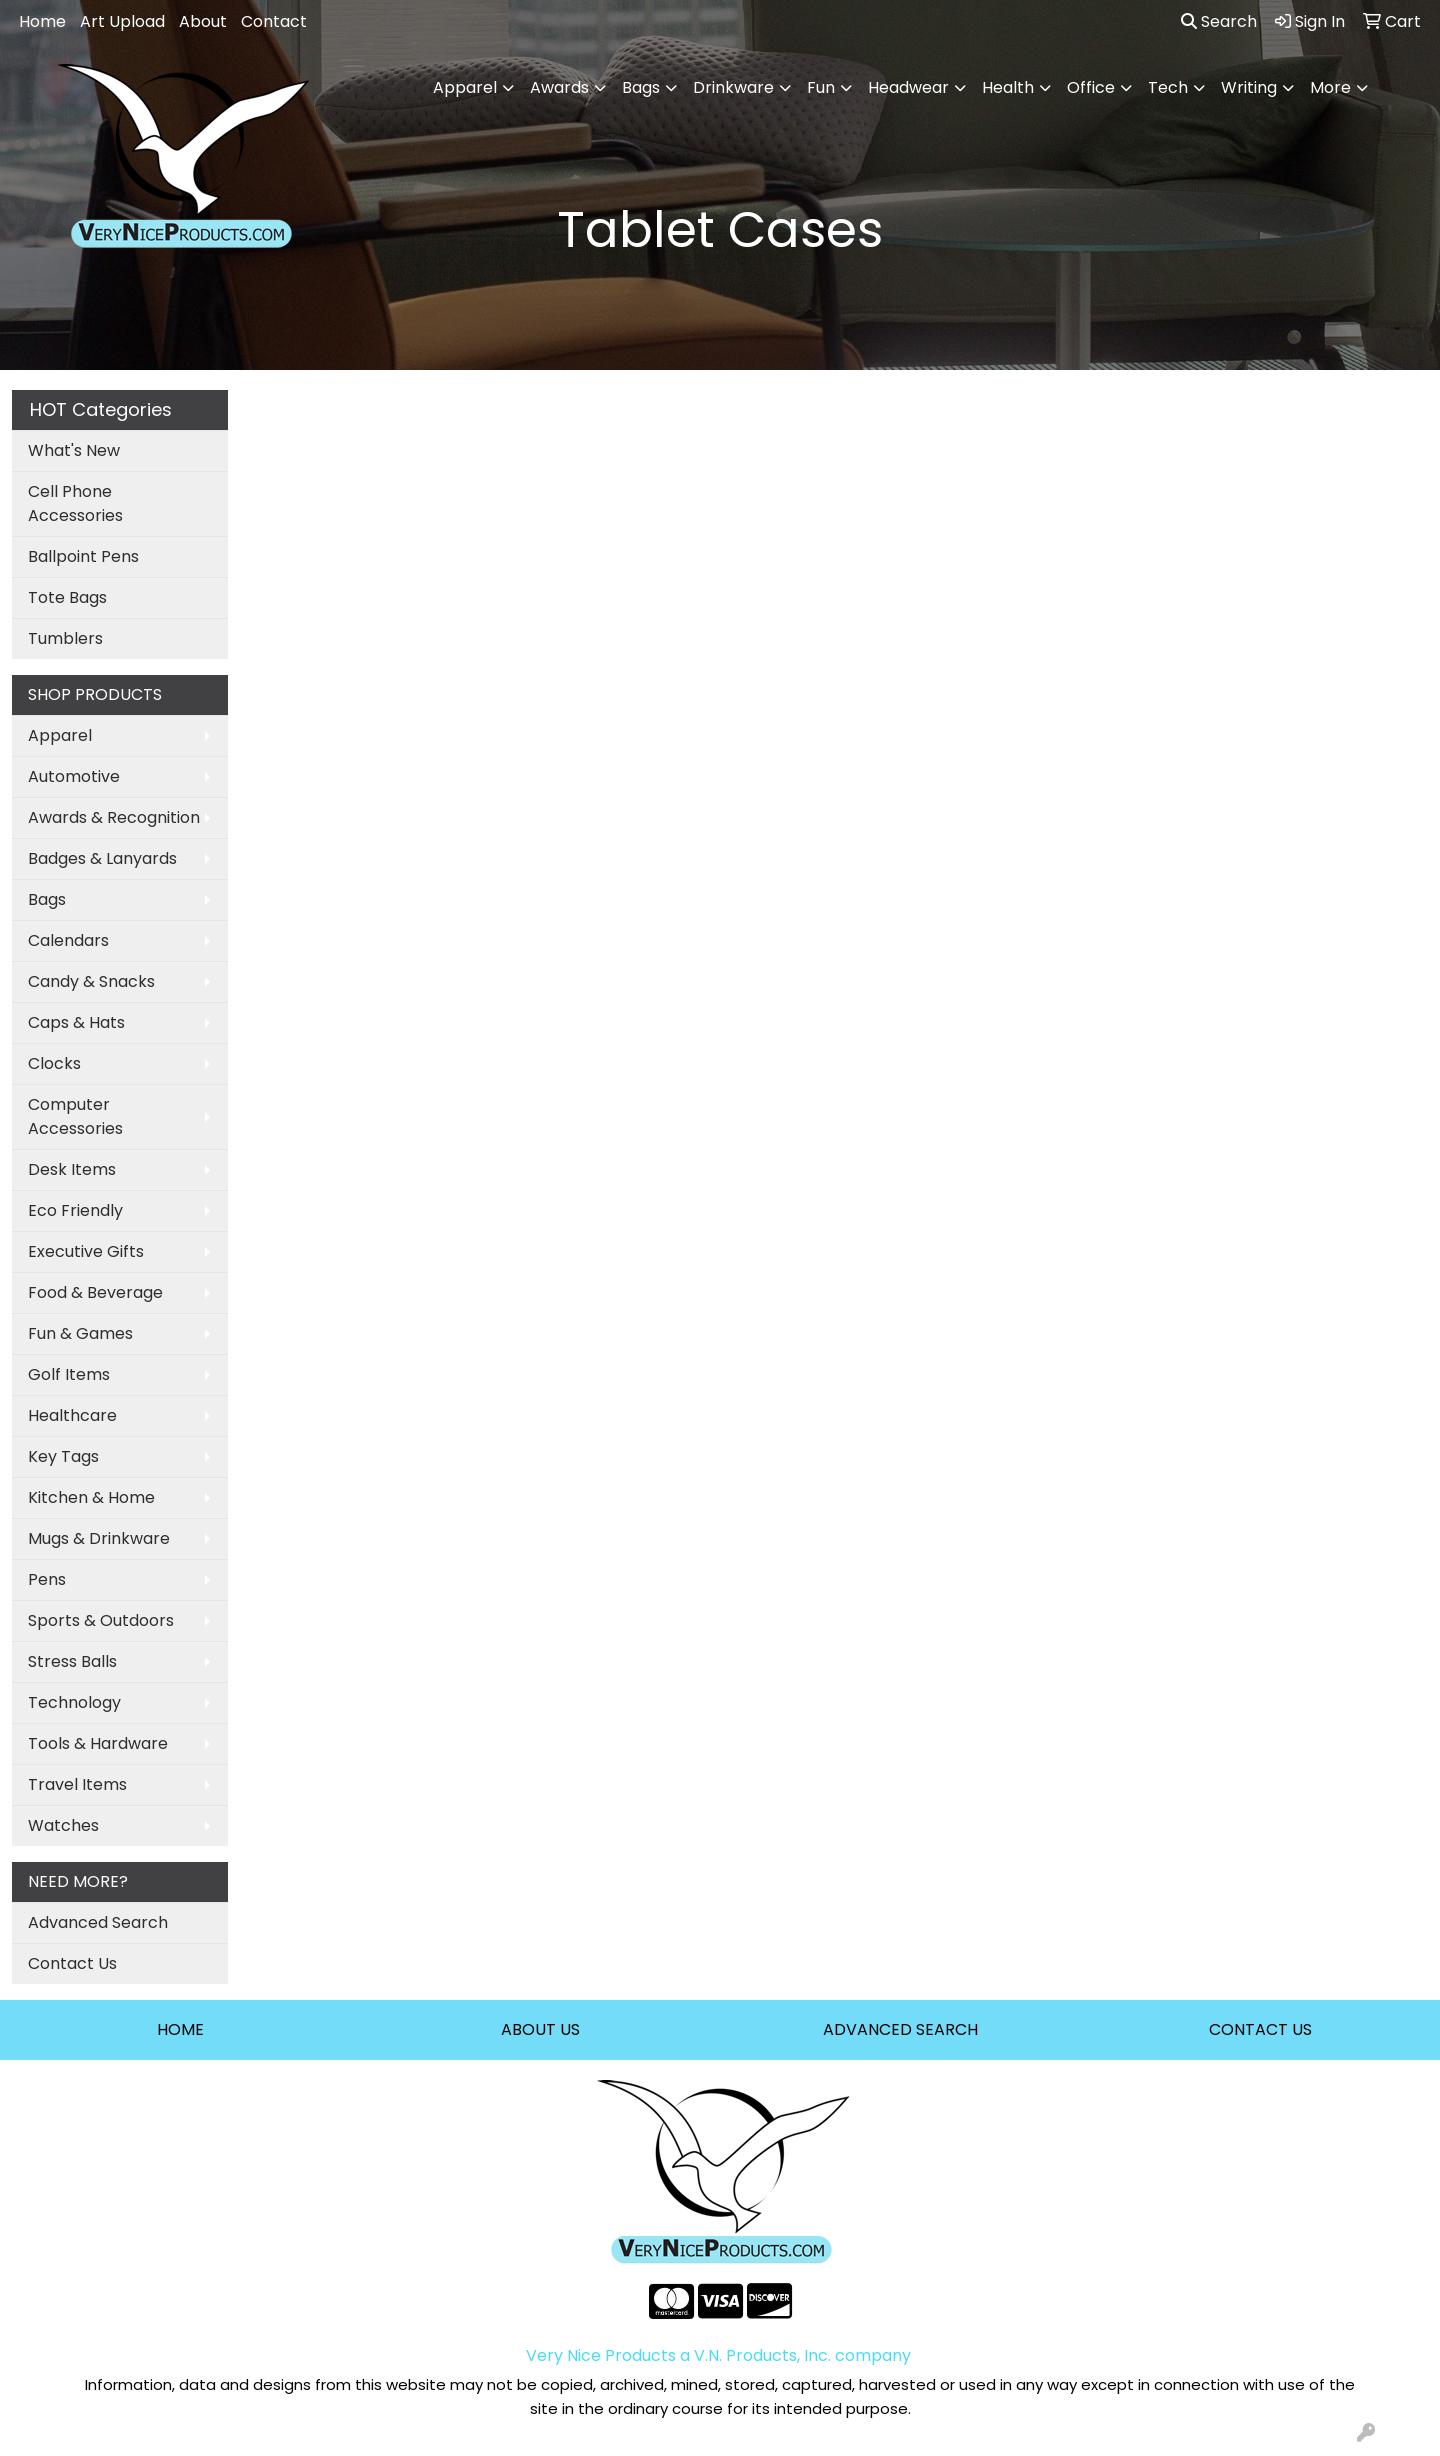 The width and height of the screenshot is (1440, 2456). I want to click on What's New, so click(74, 450).